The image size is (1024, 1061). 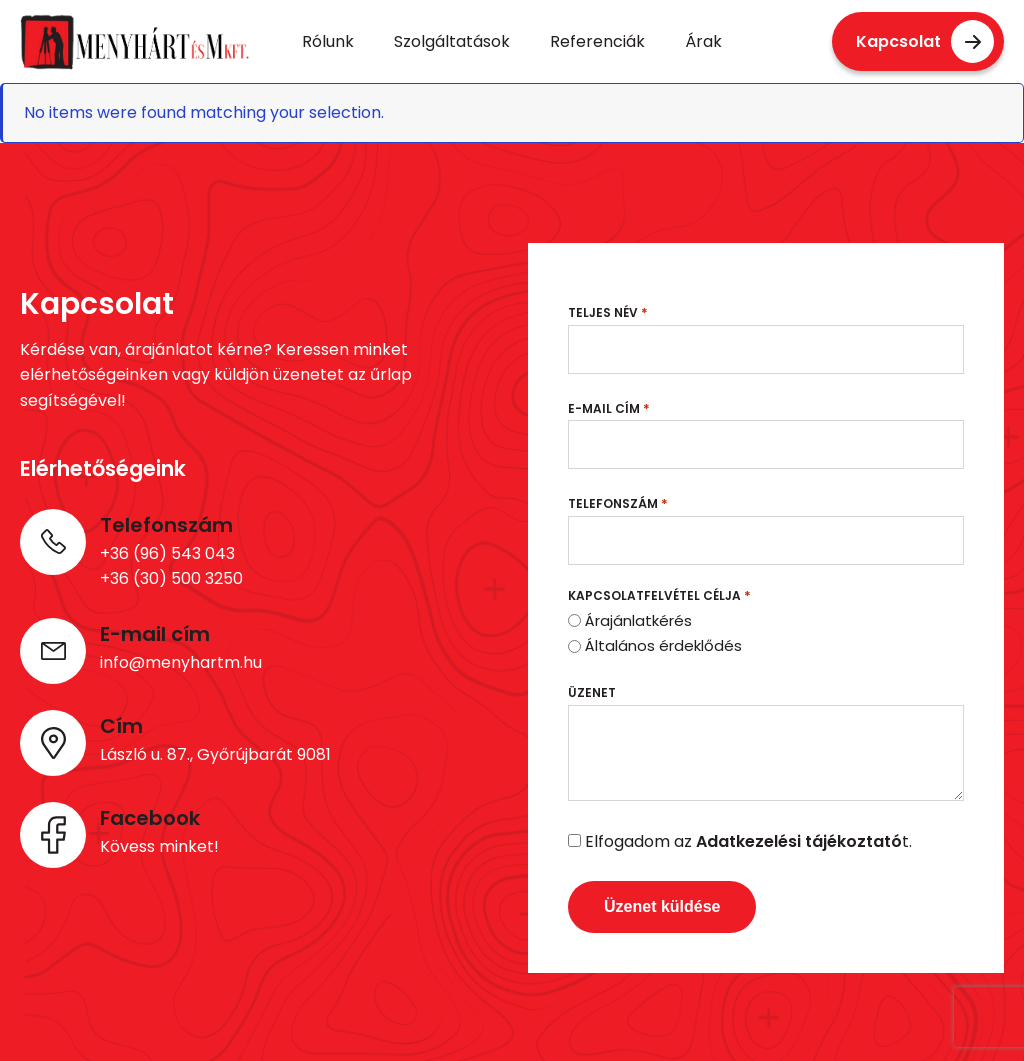 What do you see at coordinates (608, 312) in the screenshot?
I see `Teljes név` at bounding box center [608, 312].